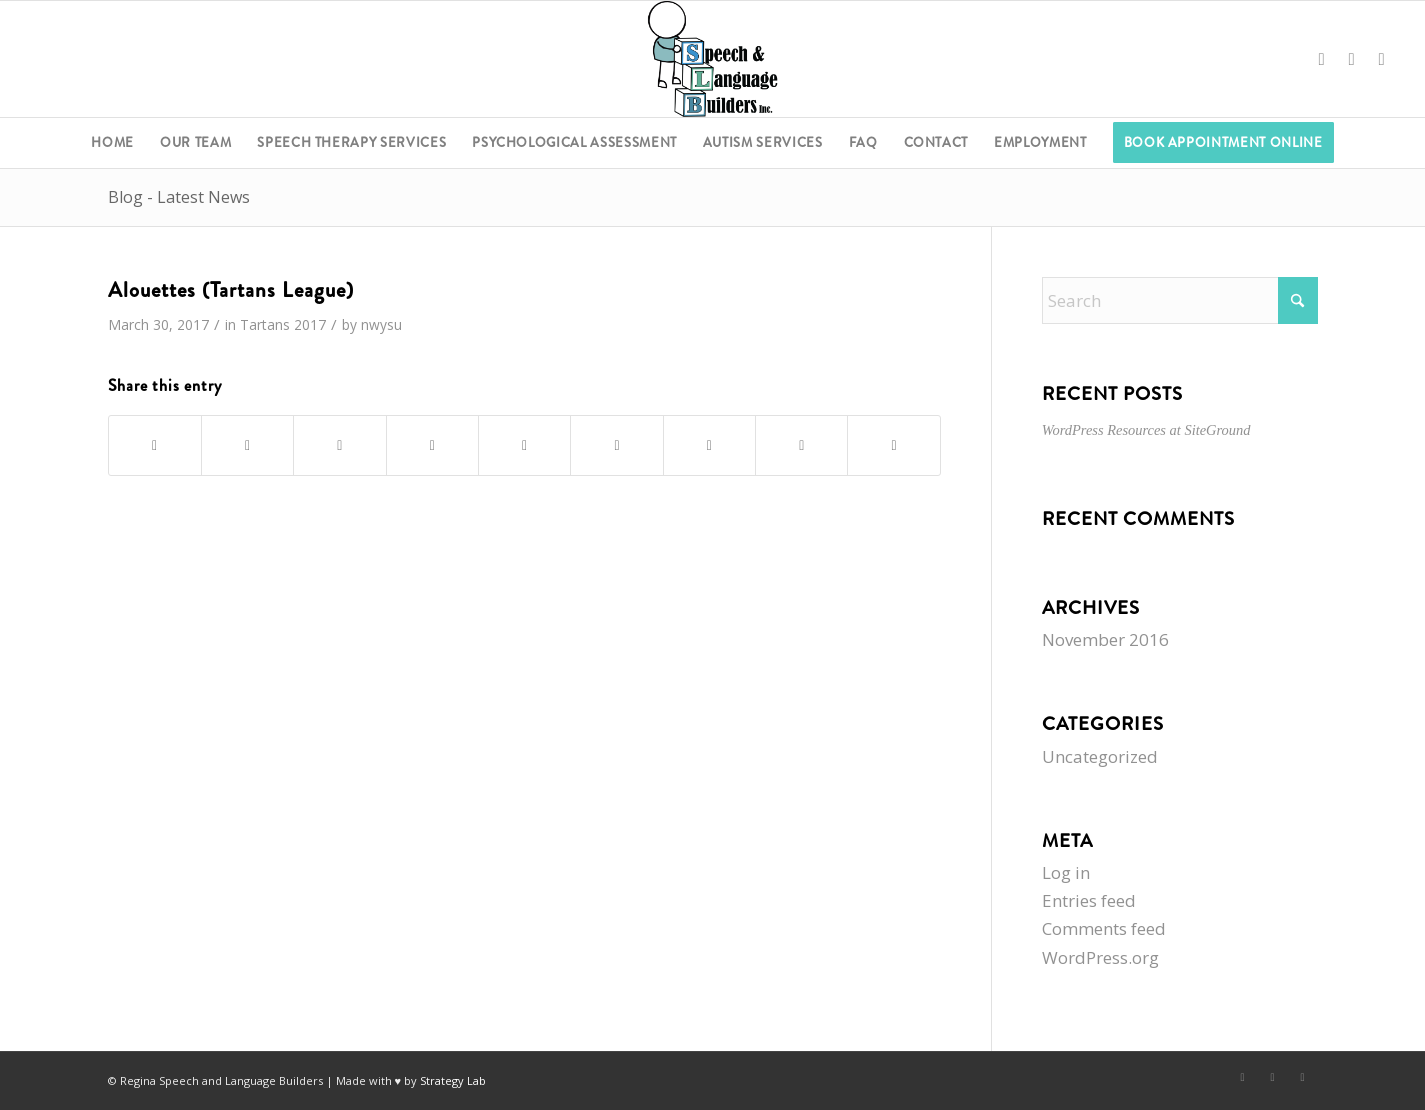 The image size is (1425, 1110). I want to click on [Link to Facebook], so click(1322, 59).